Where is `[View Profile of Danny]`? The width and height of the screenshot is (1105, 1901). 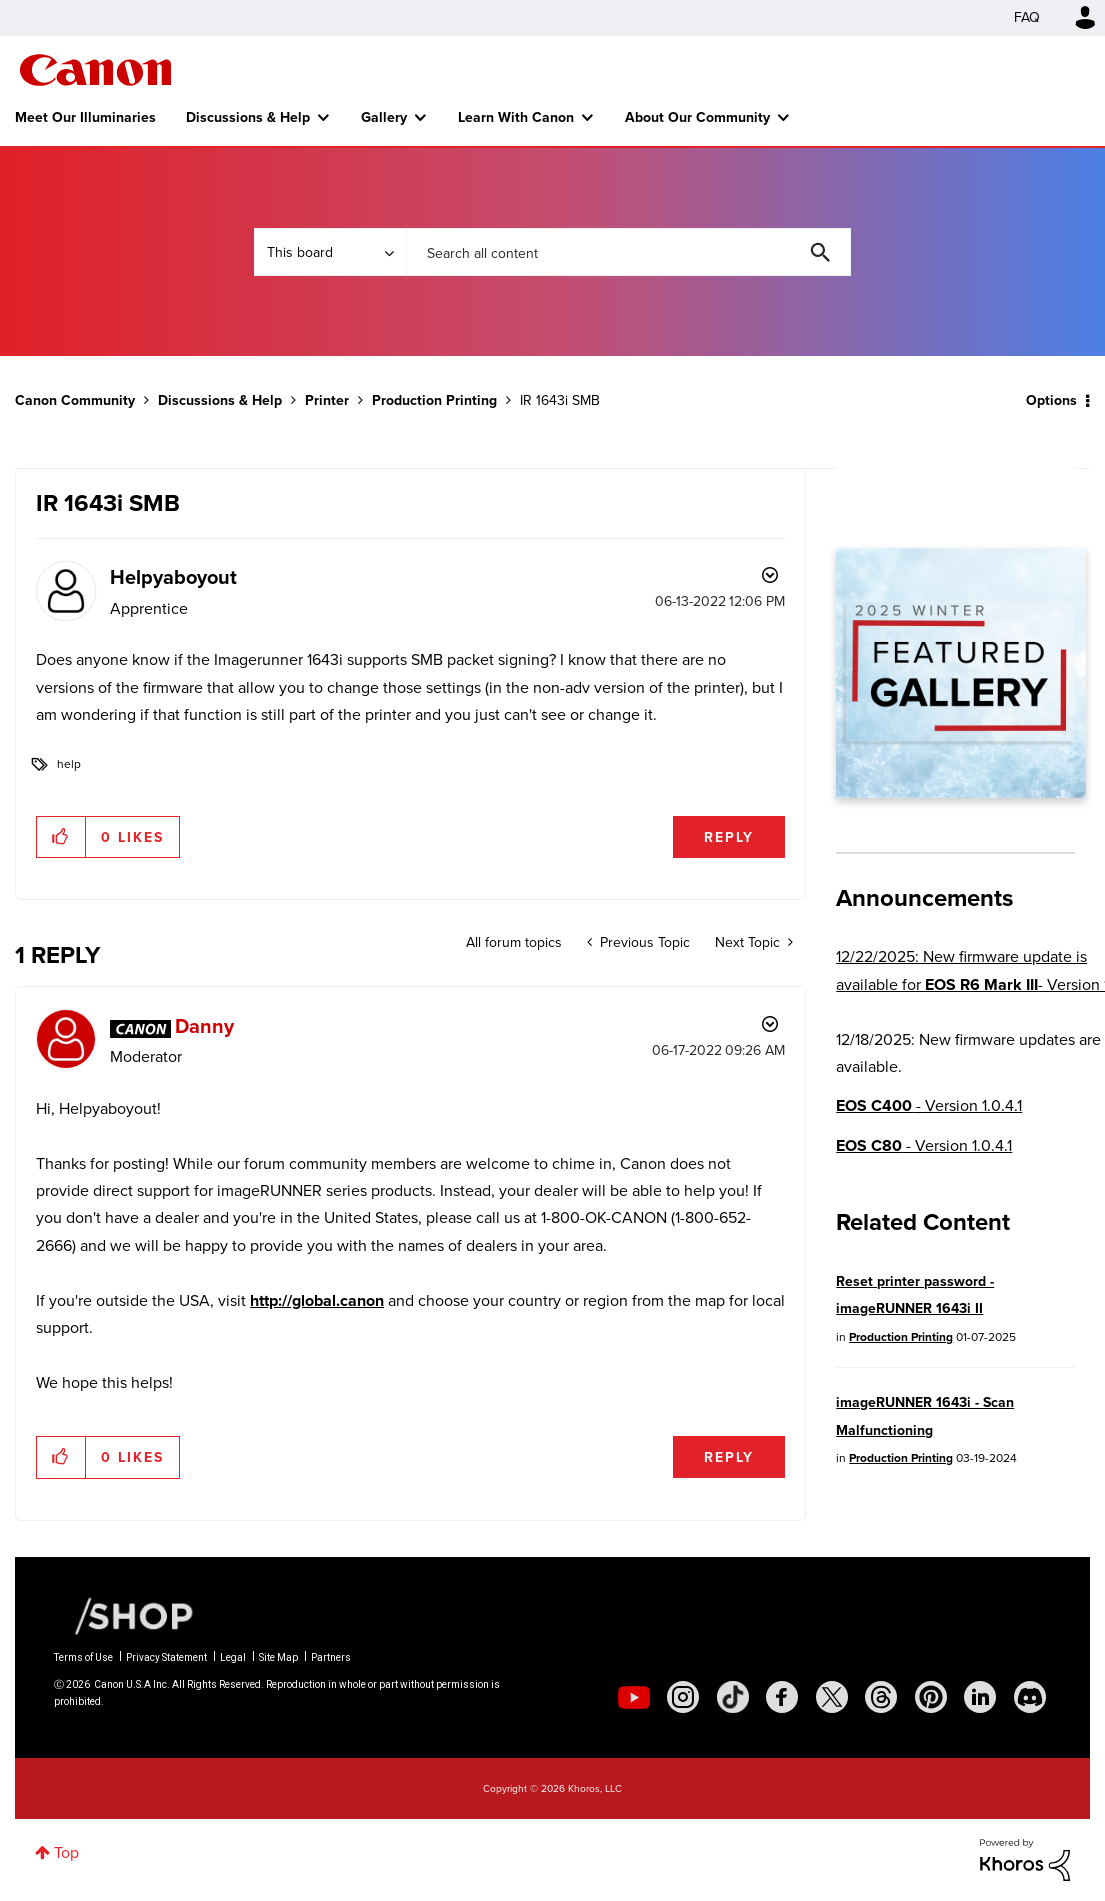 [View Profile of Danny] is located at coordinates (204, 1025).